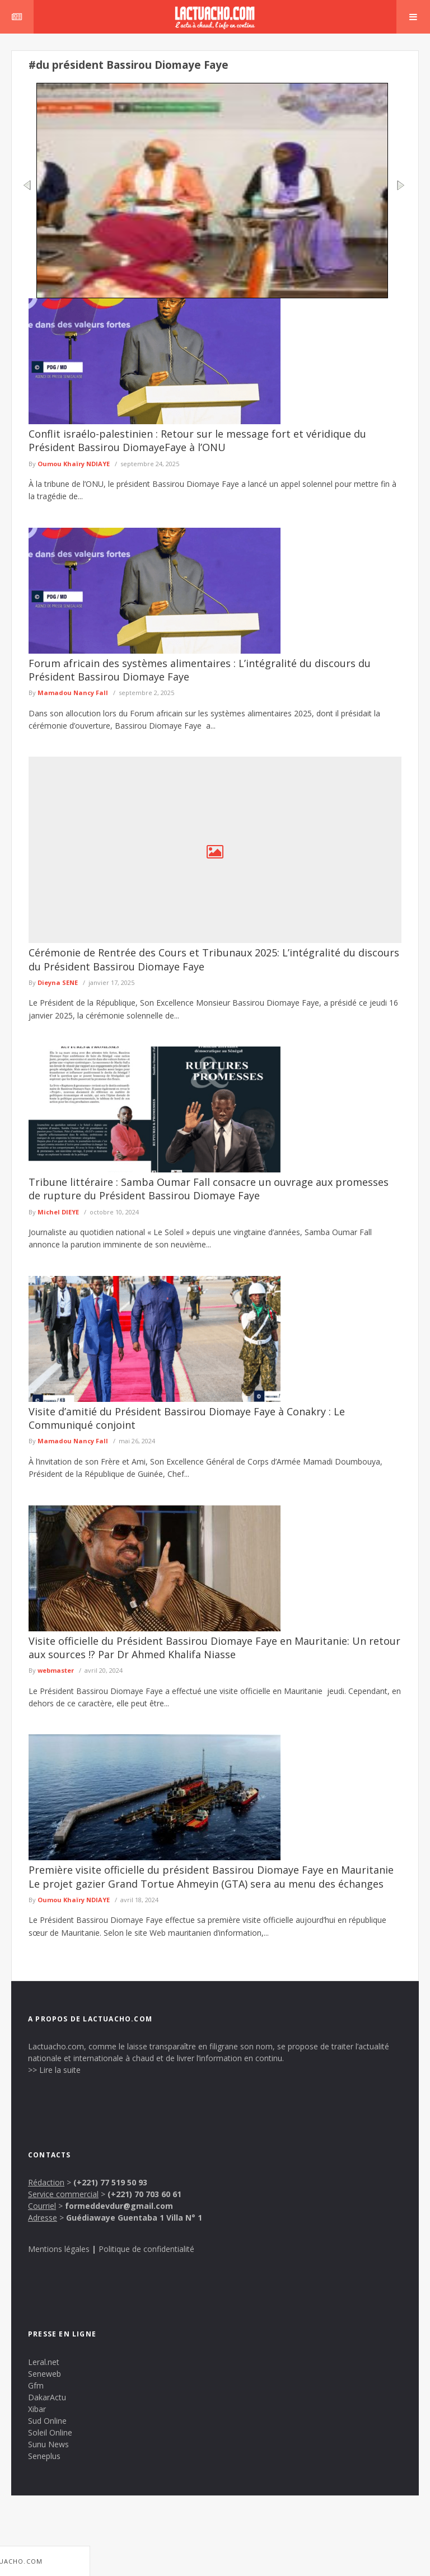 This screenshot has width=430, height=2576. What do you see at coordinates (214, 1647) in the screenshot?
I see `Visite officielle du Président Bassirou Diomaye Faye en Mauritanie: Un retour aux sources !? Par Dr Ahmed Khalifa Niasse` at bounding box center [214, 1647].